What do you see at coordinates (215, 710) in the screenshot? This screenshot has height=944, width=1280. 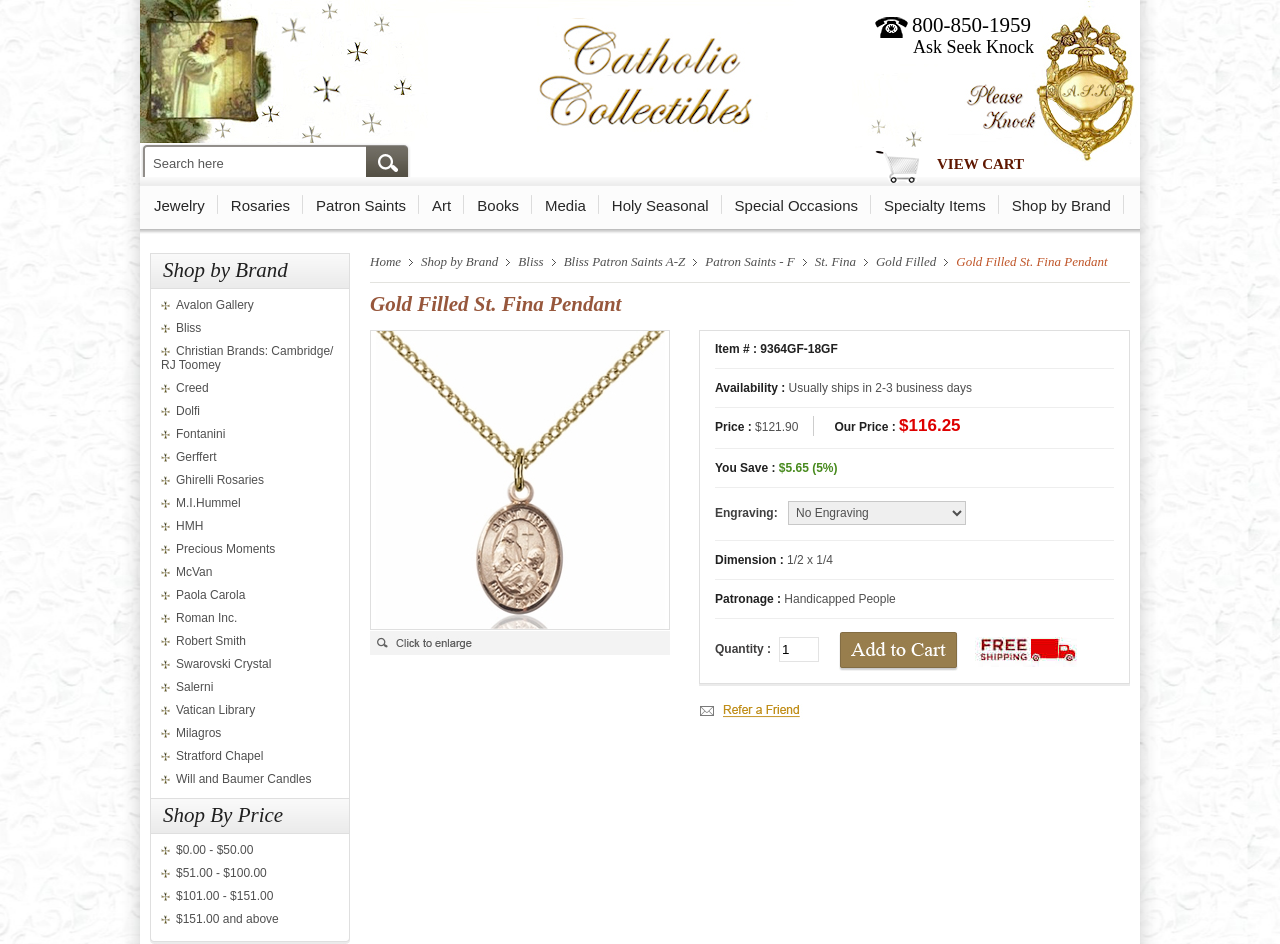 I see `Vatican Library` at bounding box center [215, 710].